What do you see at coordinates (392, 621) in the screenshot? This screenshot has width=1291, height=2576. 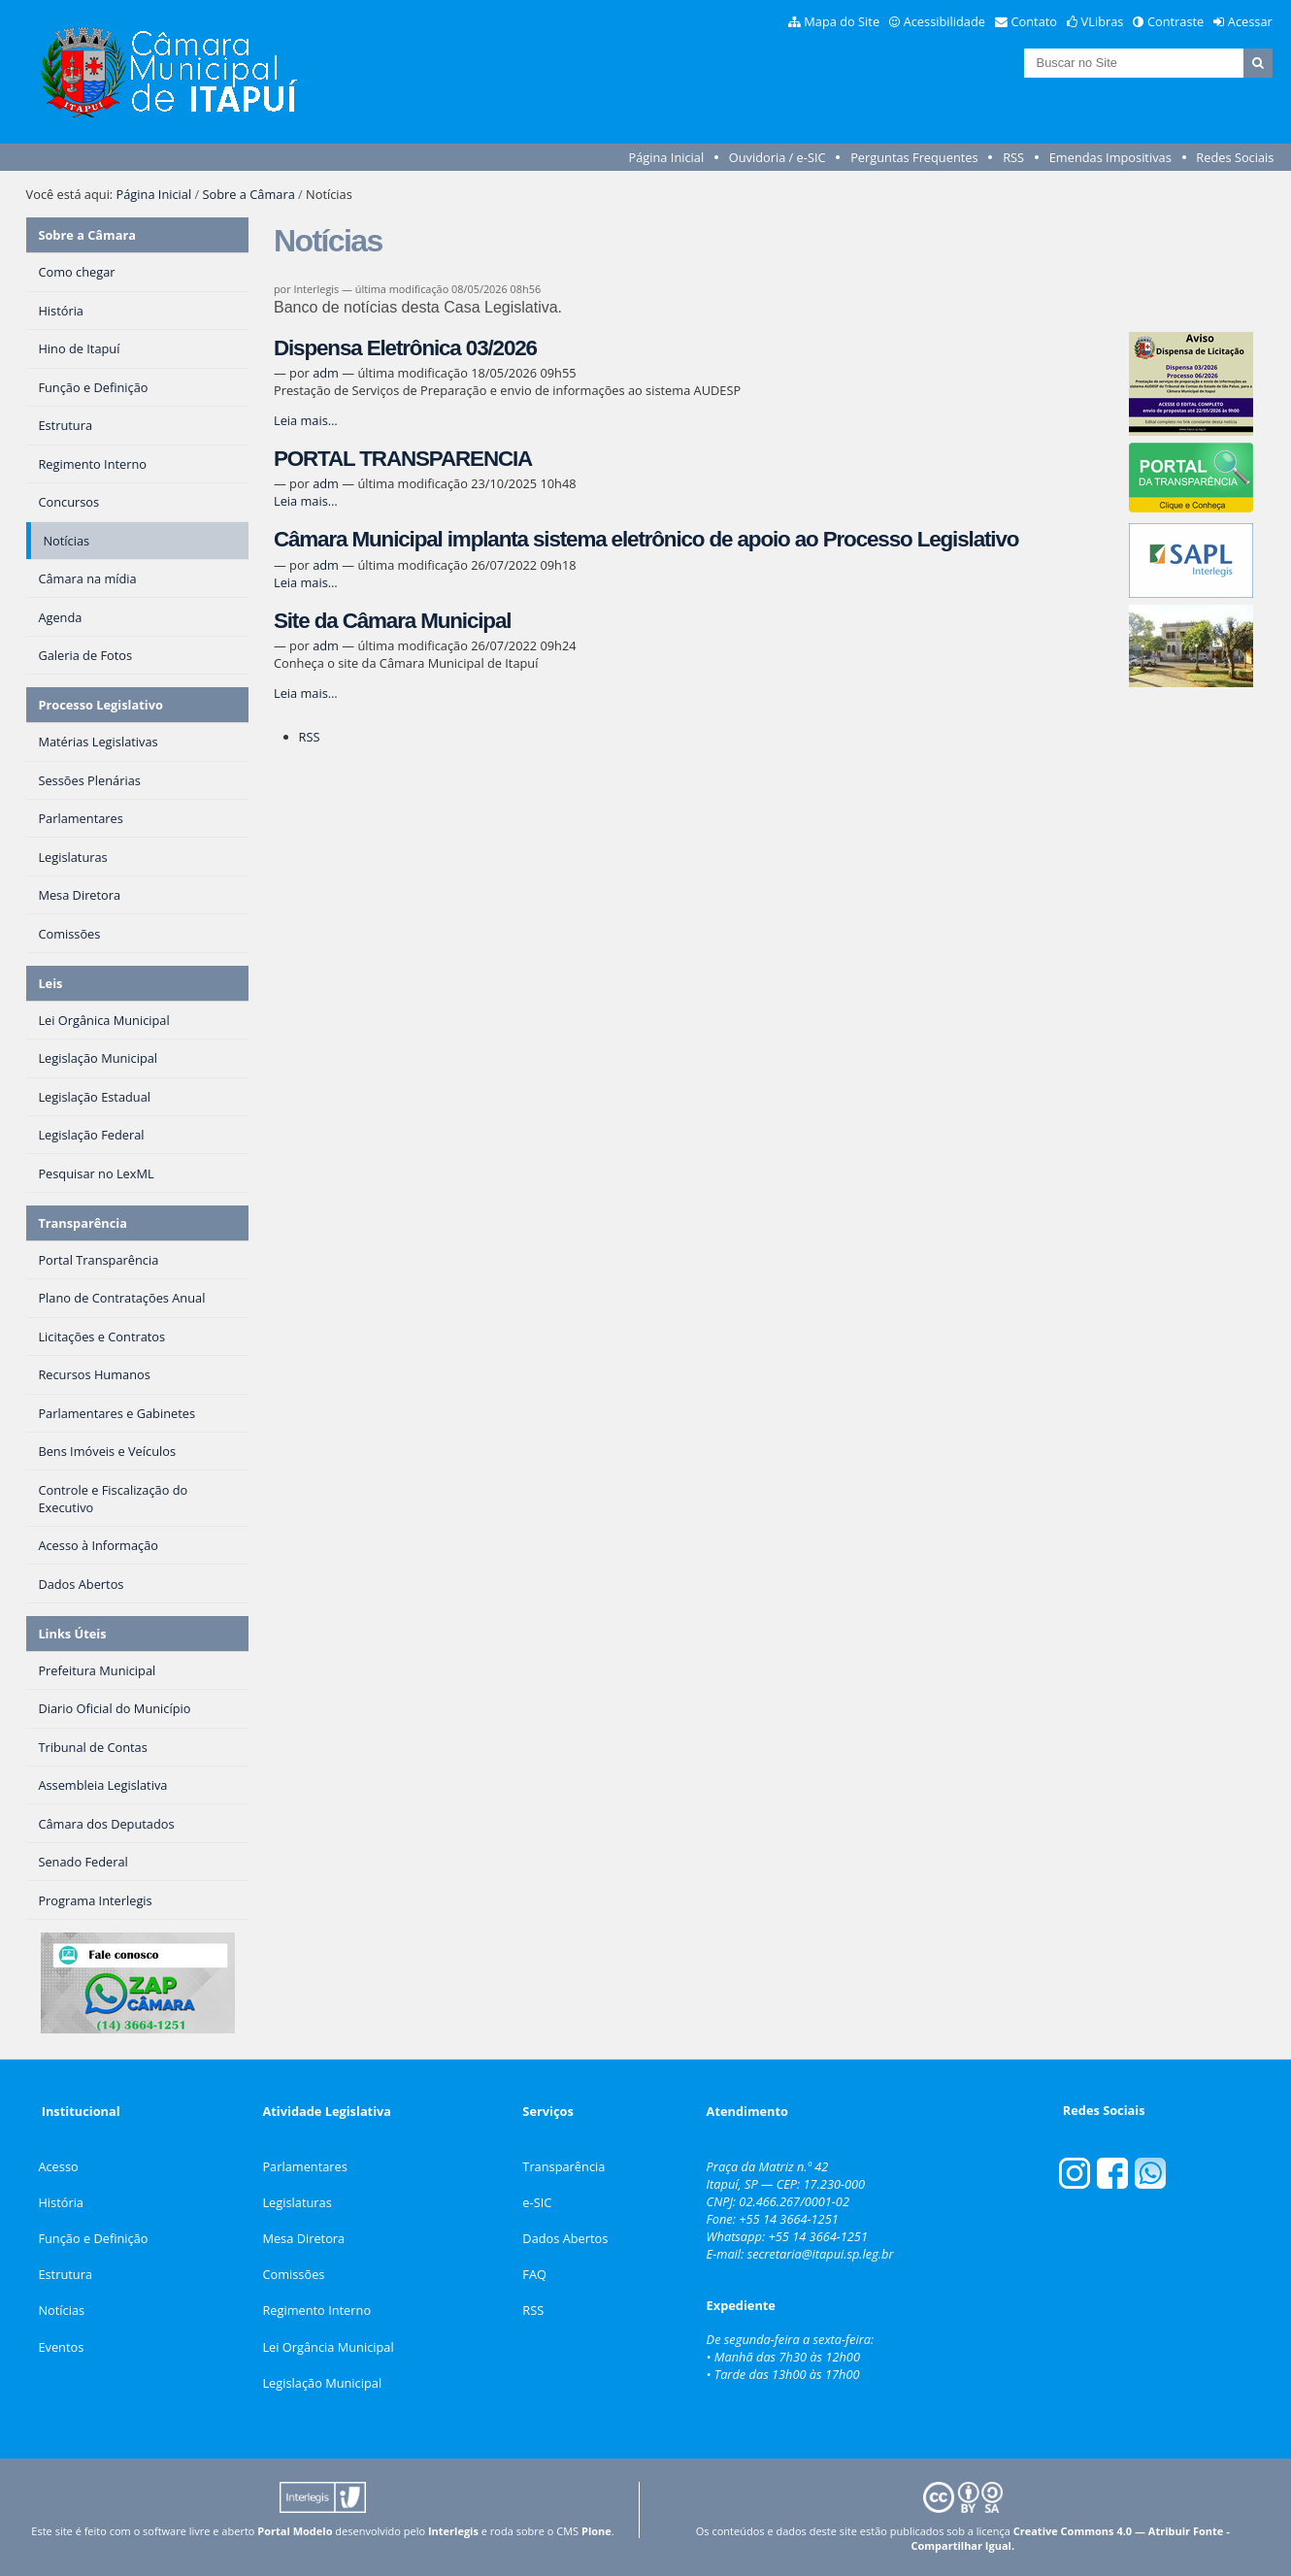 I see `Site da Câmara Municipal` at bounding box center [392, 621].